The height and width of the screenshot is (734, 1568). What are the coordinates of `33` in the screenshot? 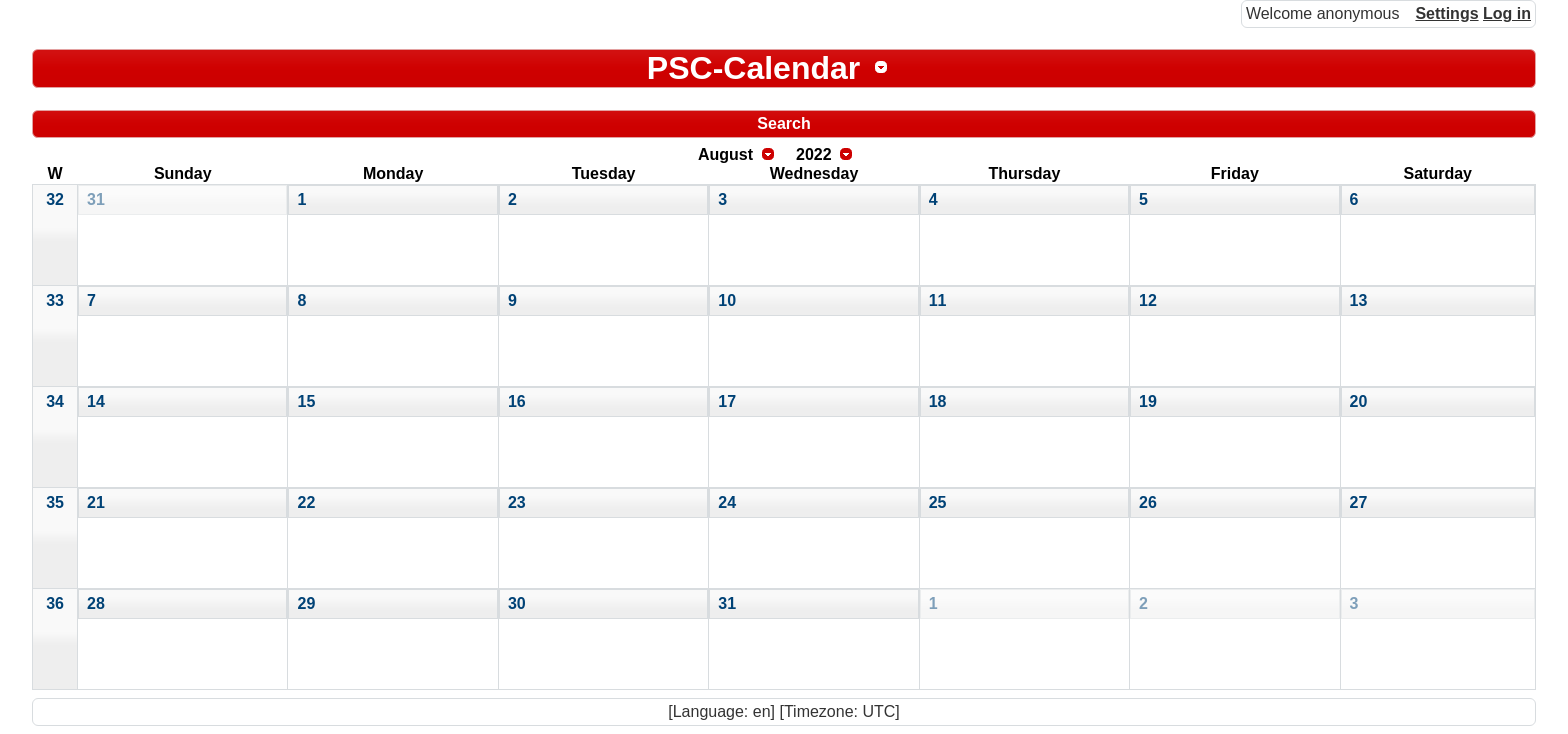 It's located at (55, 300).